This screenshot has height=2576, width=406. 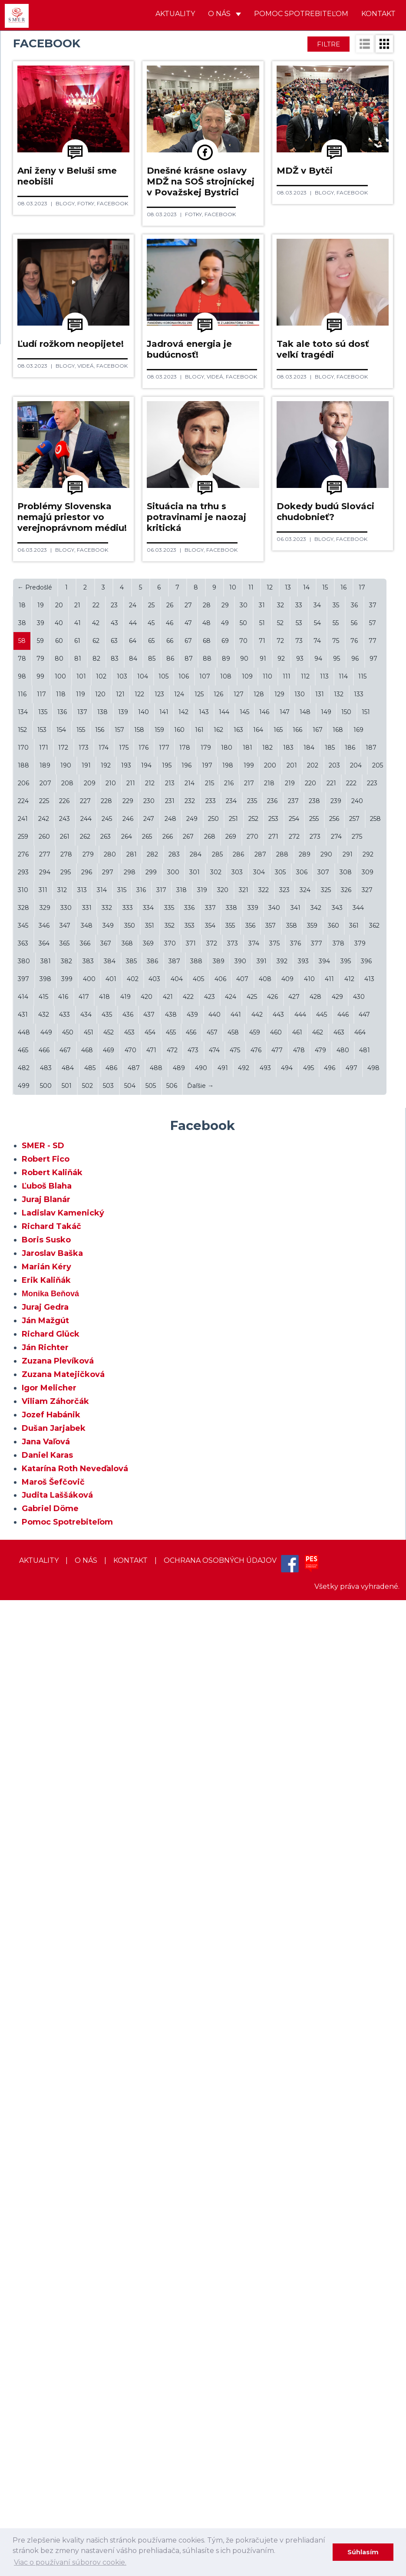 What do you see at coordinates (374, 1901) in the screenshot?
I see `362` at bounding box center [374, 1901].